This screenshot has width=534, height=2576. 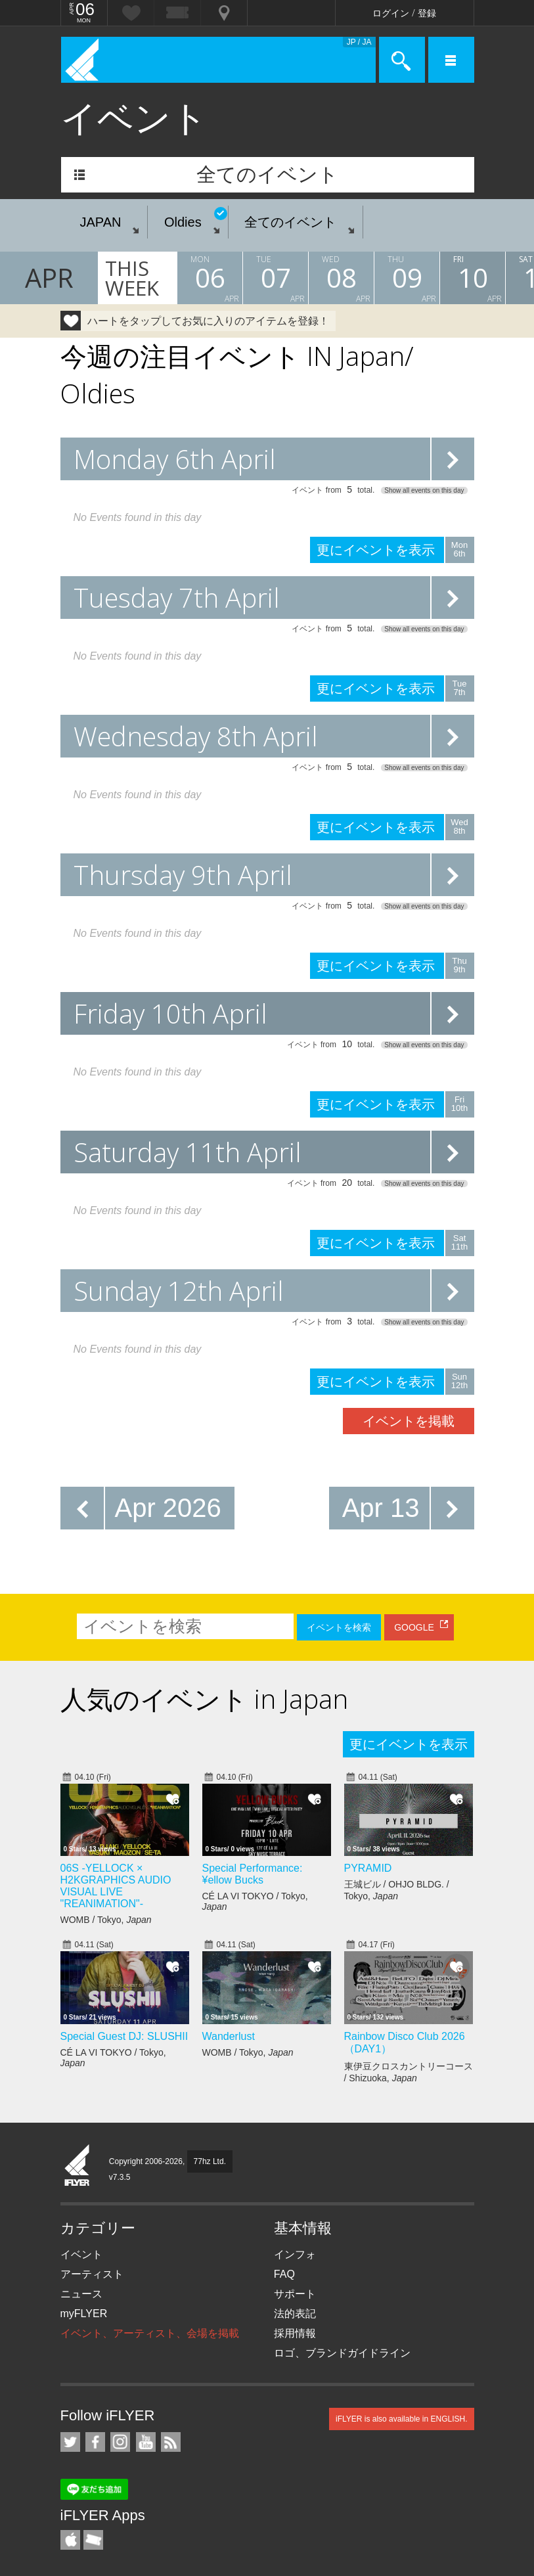 I want to click on イベント、アーティスト、会場を掲載, so click(x=149, y=2333).